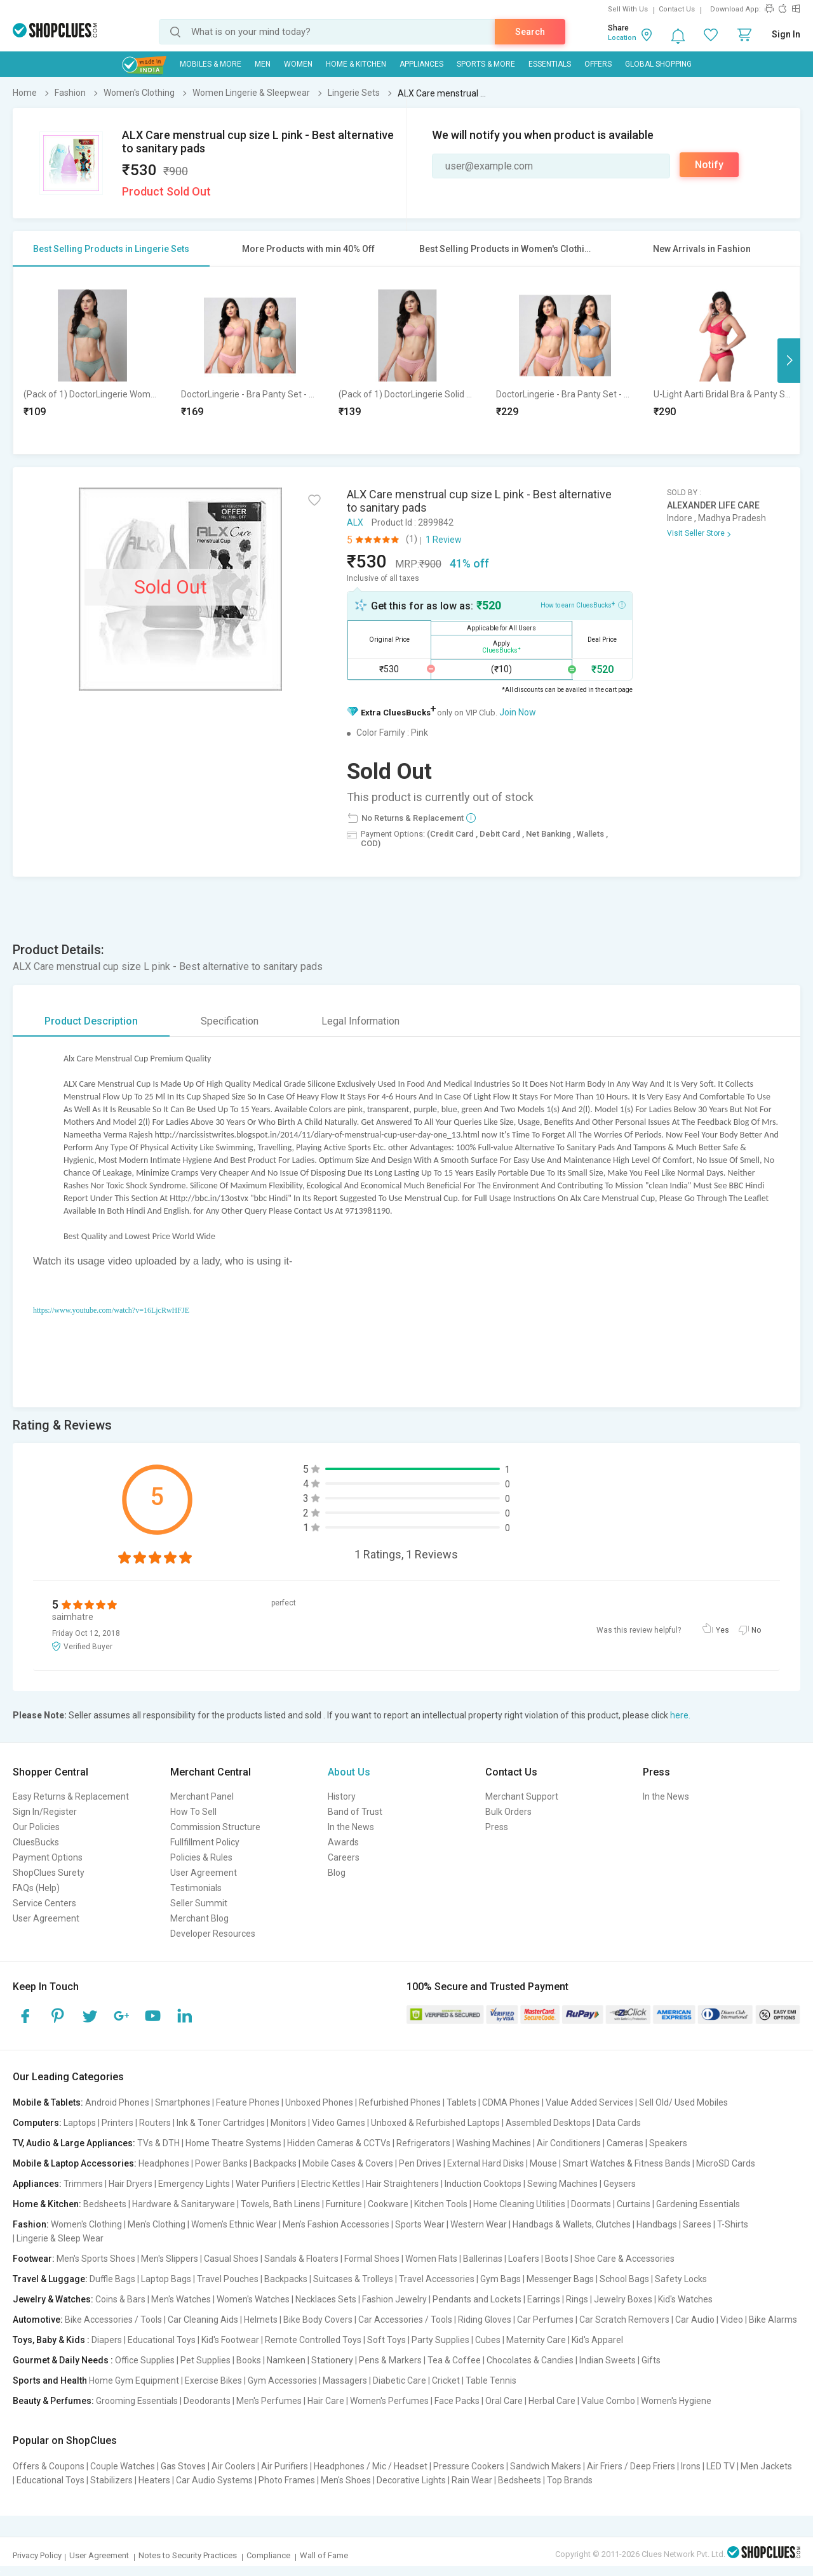 The image size is (813, 2576). What do you see at coordinates (324, 2555) in the screenshot?
I see `Wall of Fame` at bounding box center [324, 2555].